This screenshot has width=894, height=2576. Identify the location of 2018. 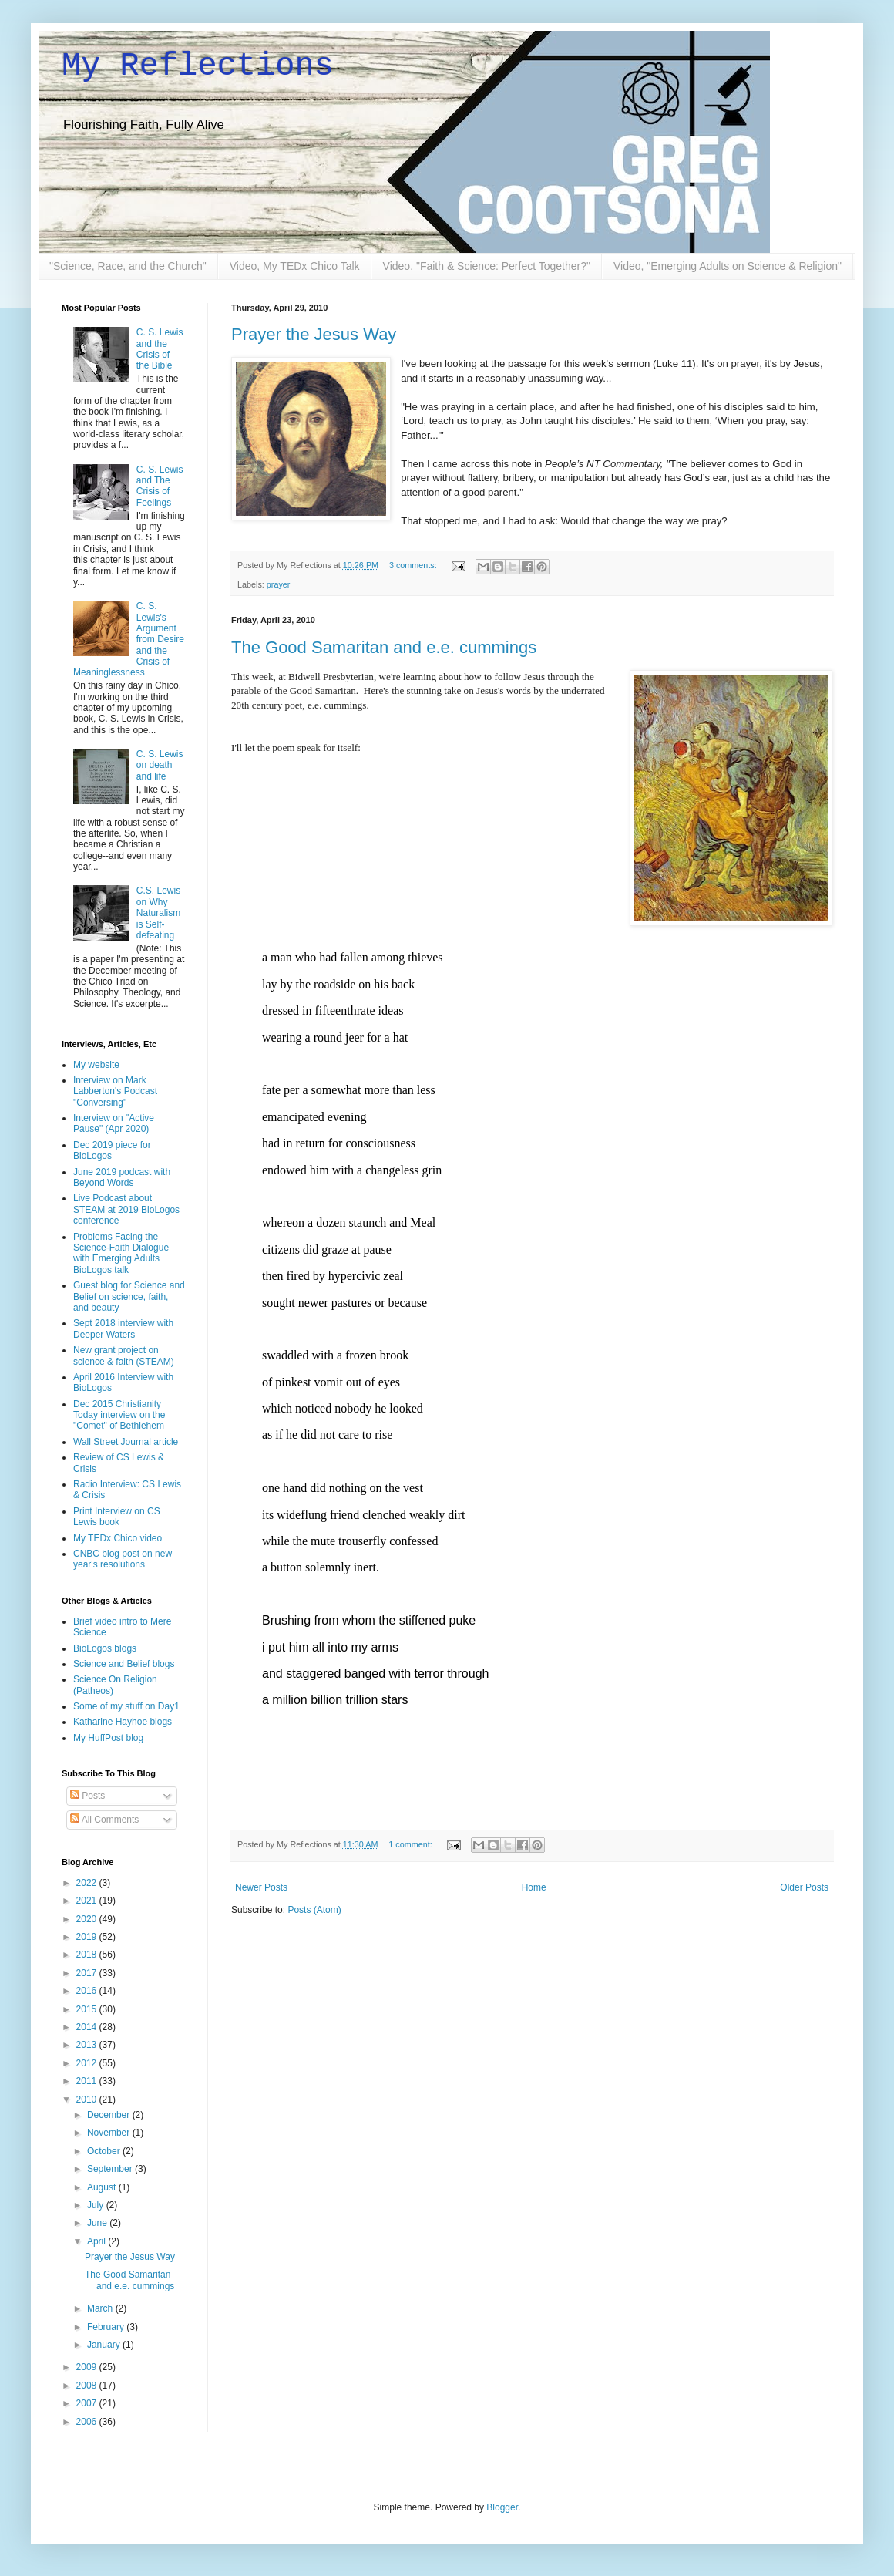
(87, 1954).